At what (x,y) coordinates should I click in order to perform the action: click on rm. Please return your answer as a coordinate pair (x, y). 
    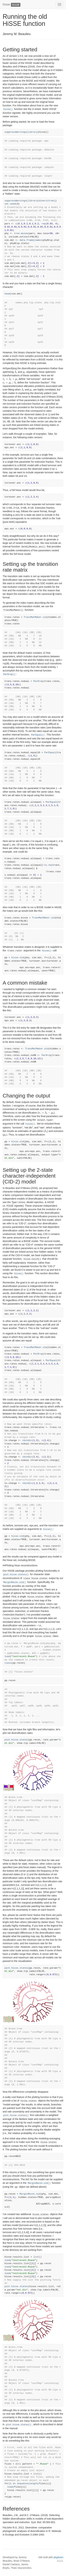
    Looking at the image, I should click on (6, 2497).